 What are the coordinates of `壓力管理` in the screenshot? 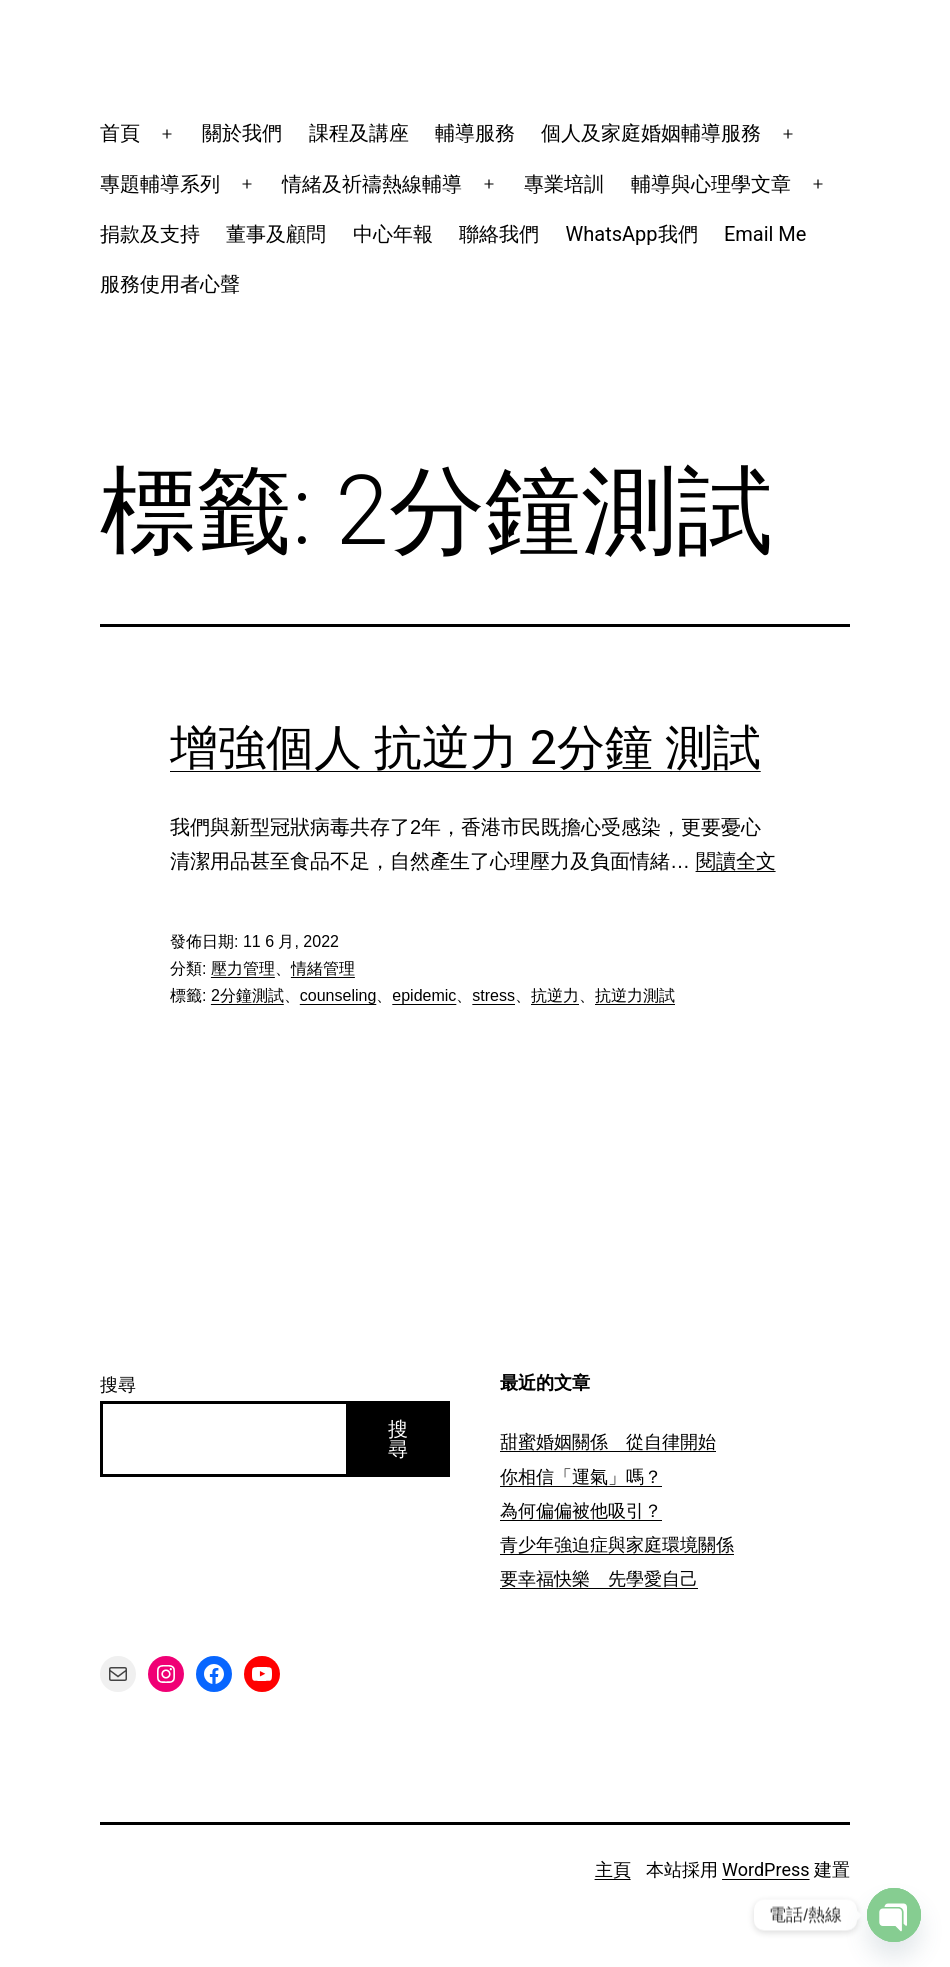 It's located at (243, 968).